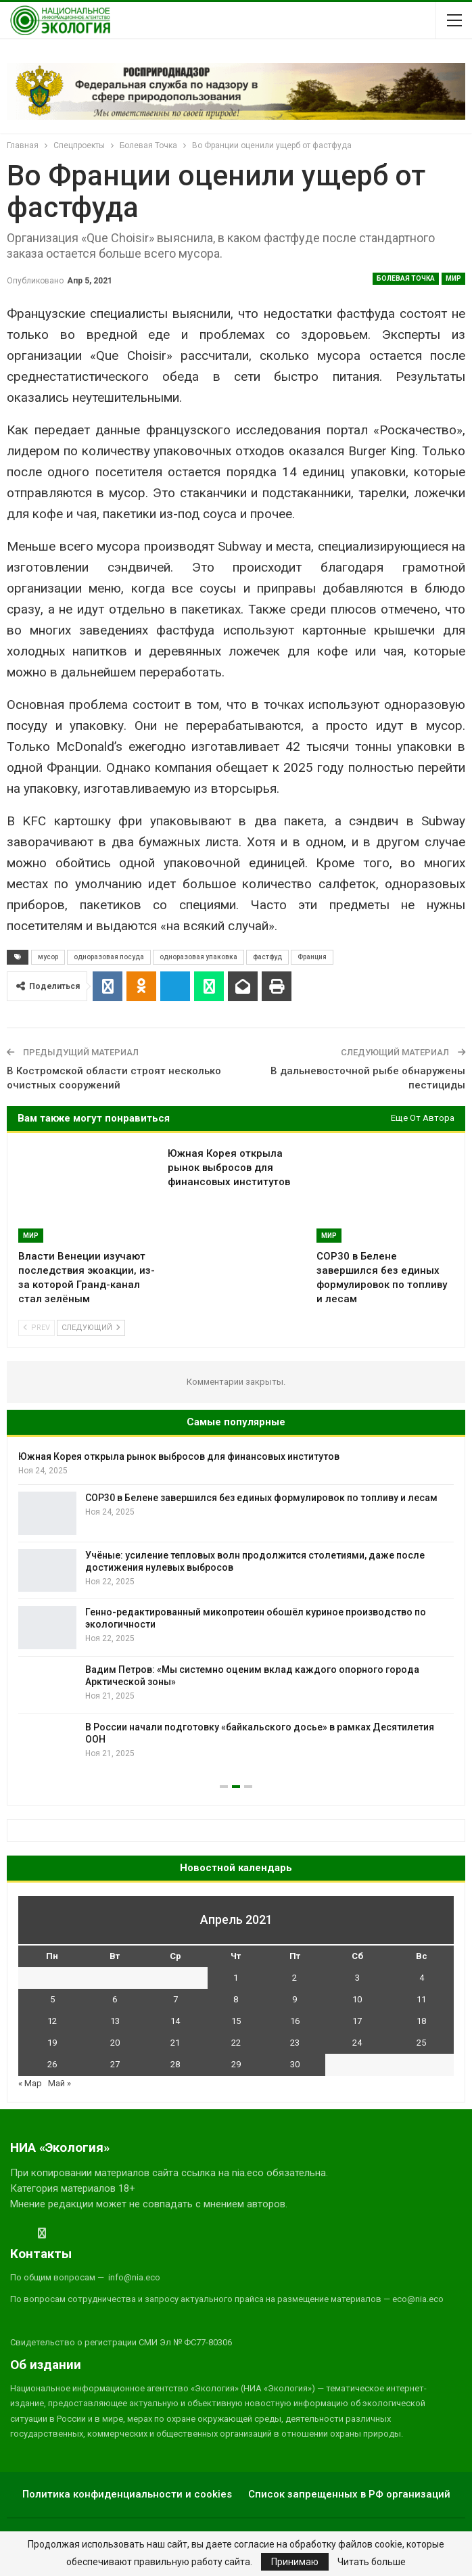  What do you see at coordinates (295, 2021) in the screenshot?
I see `16 [Записи, опубликованные 16.04.2021]` at bounding box center [295, 2021].